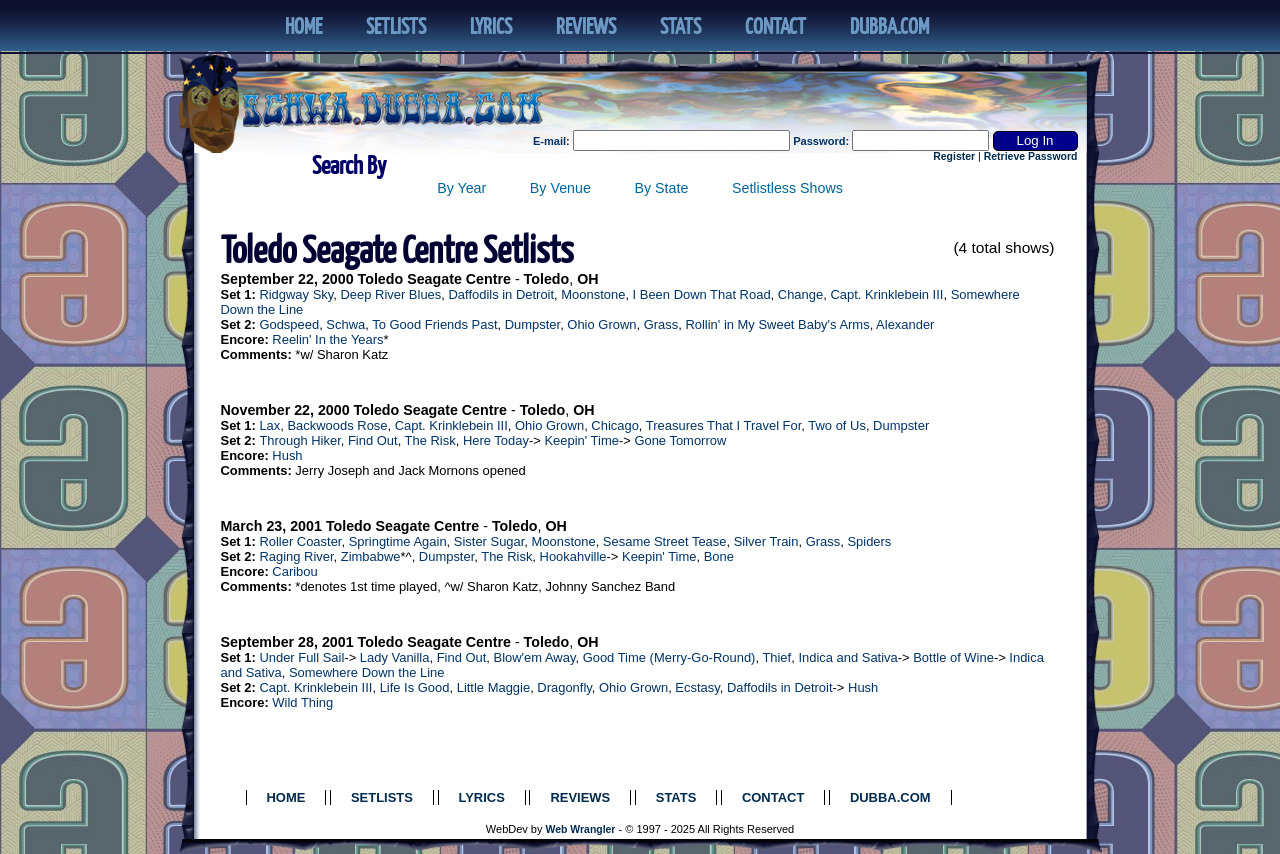  Describe the element at coordinates (800, 294) in the screenshot. I see `Change` at that location.